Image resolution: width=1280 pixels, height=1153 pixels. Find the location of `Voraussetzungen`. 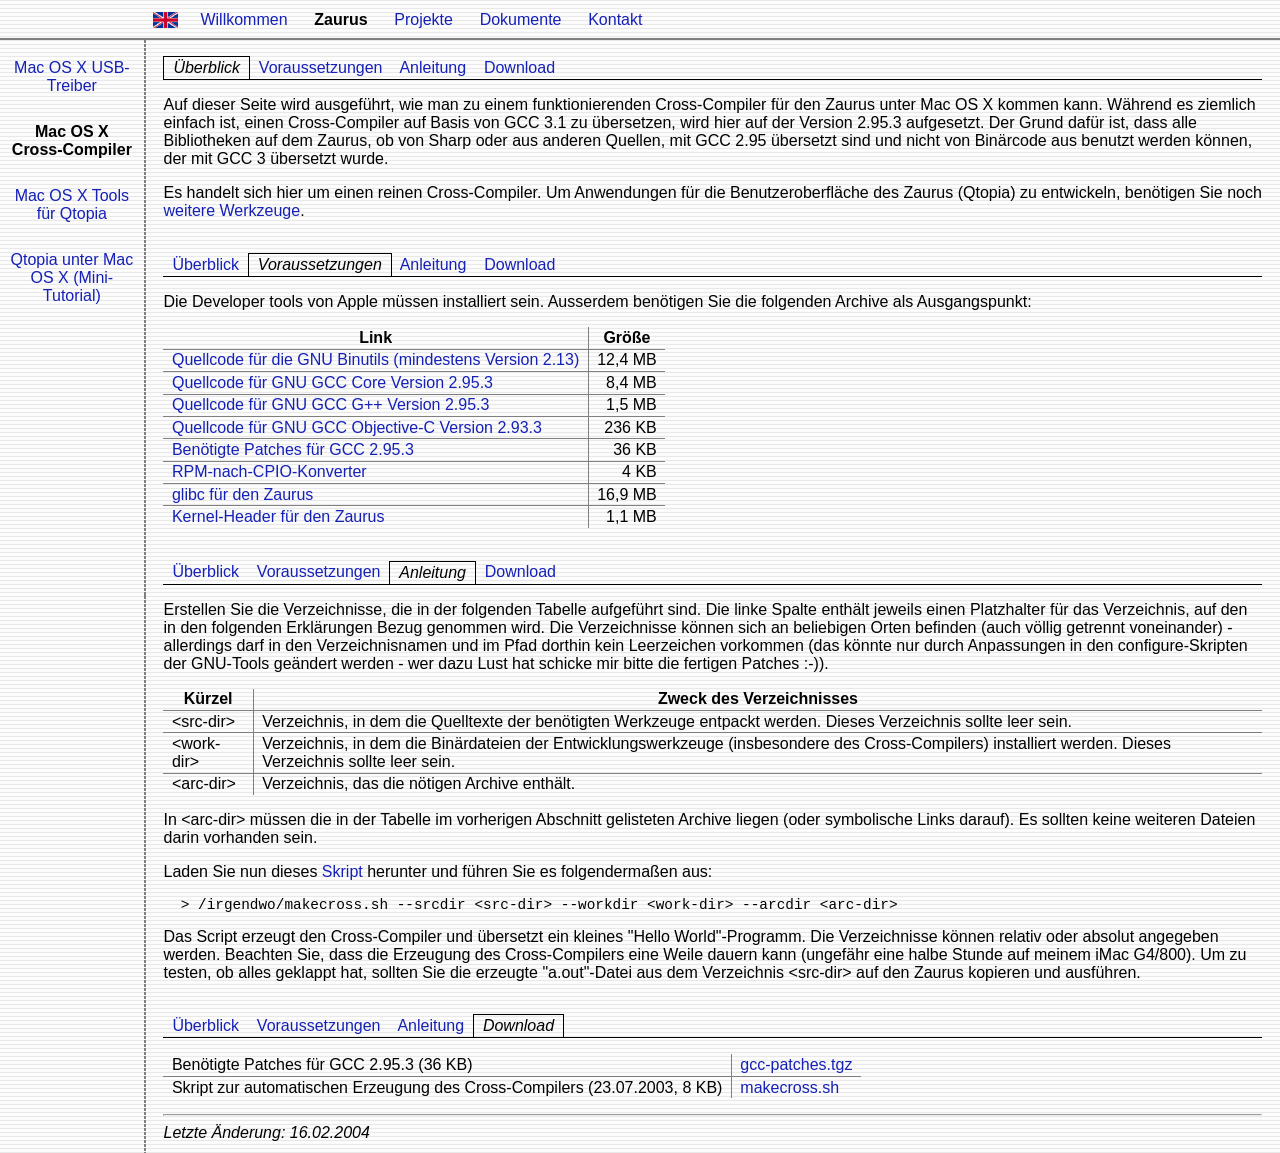

Voraussetzungen is located at coordinates (321, 67).